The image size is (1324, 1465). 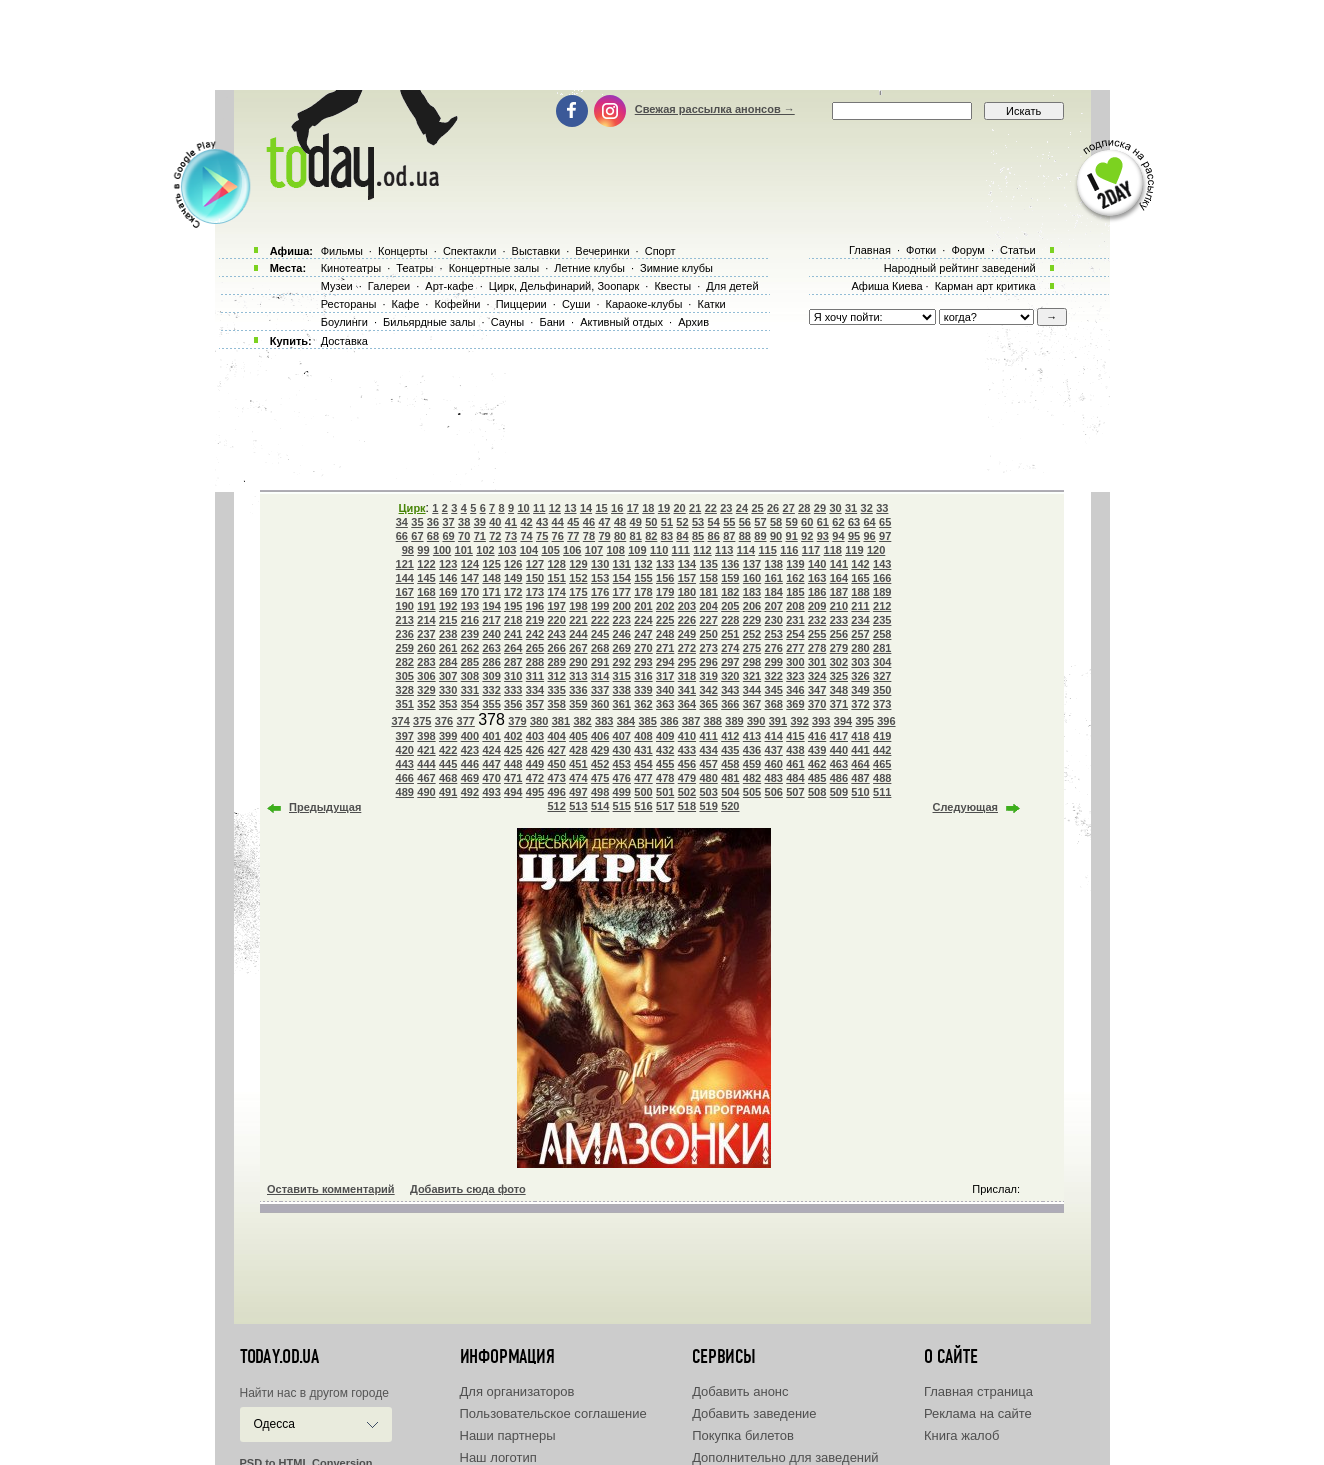 I want to click on Пользовательское соглашение, so click(x=553, y=1413).